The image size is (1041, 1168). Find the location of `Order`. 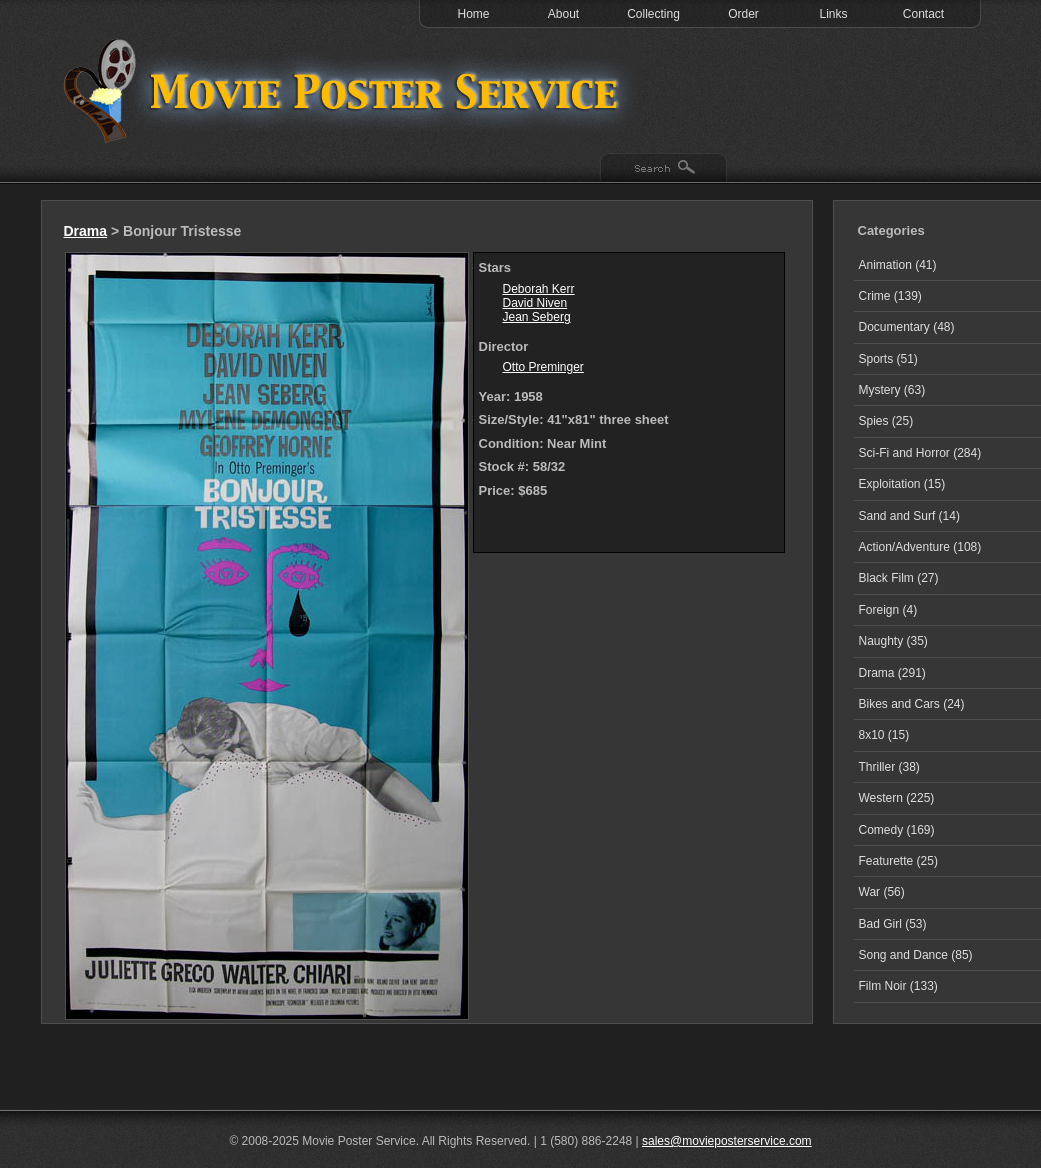

Order is located at coordinates (743, 14).